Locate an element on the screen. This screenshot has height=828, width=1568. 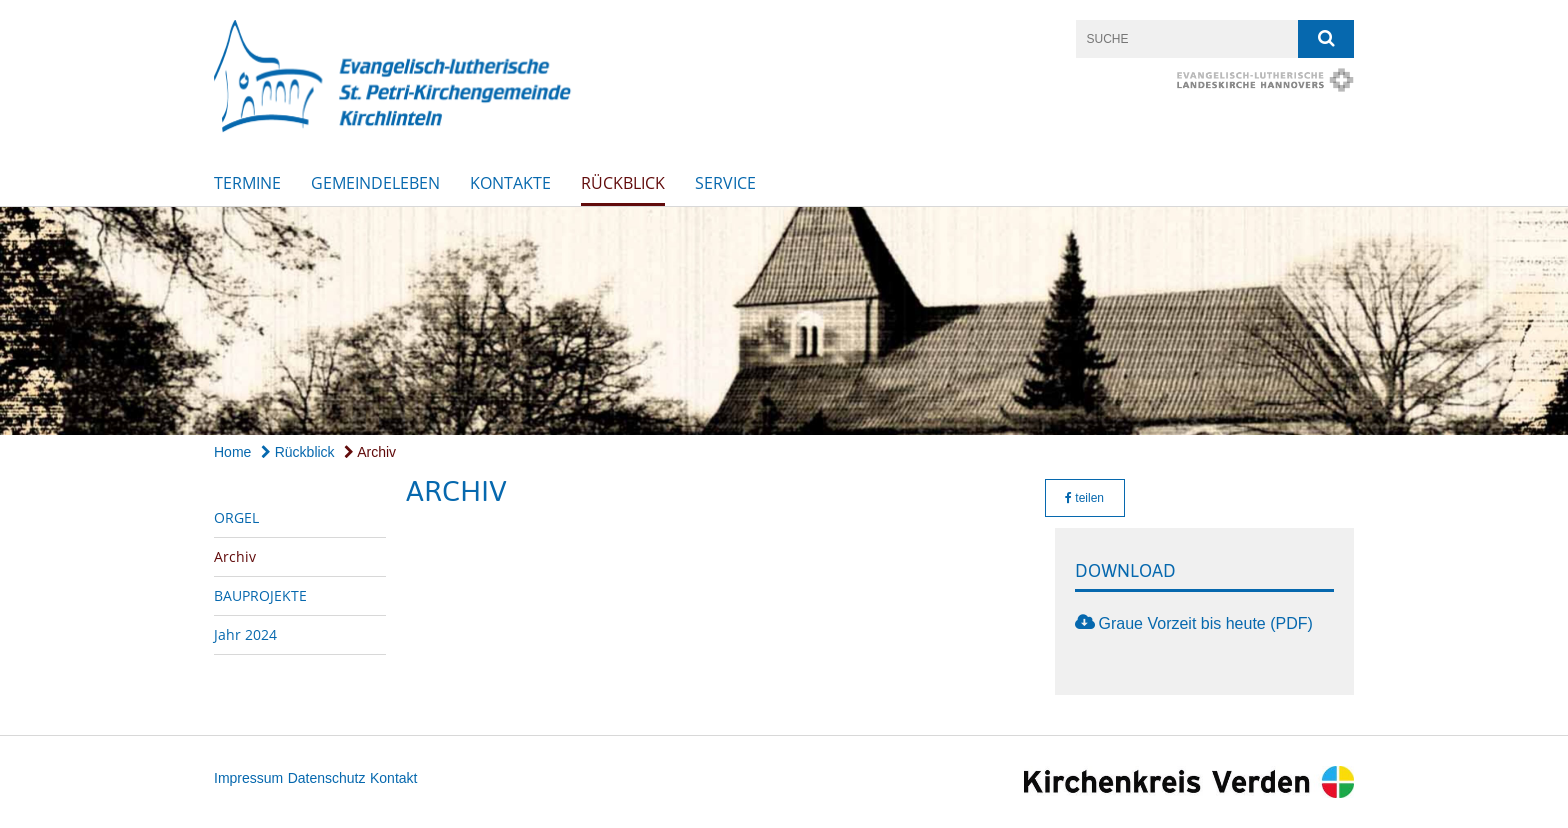
BAUPROJEKTE is located at coordinates (260, 595).